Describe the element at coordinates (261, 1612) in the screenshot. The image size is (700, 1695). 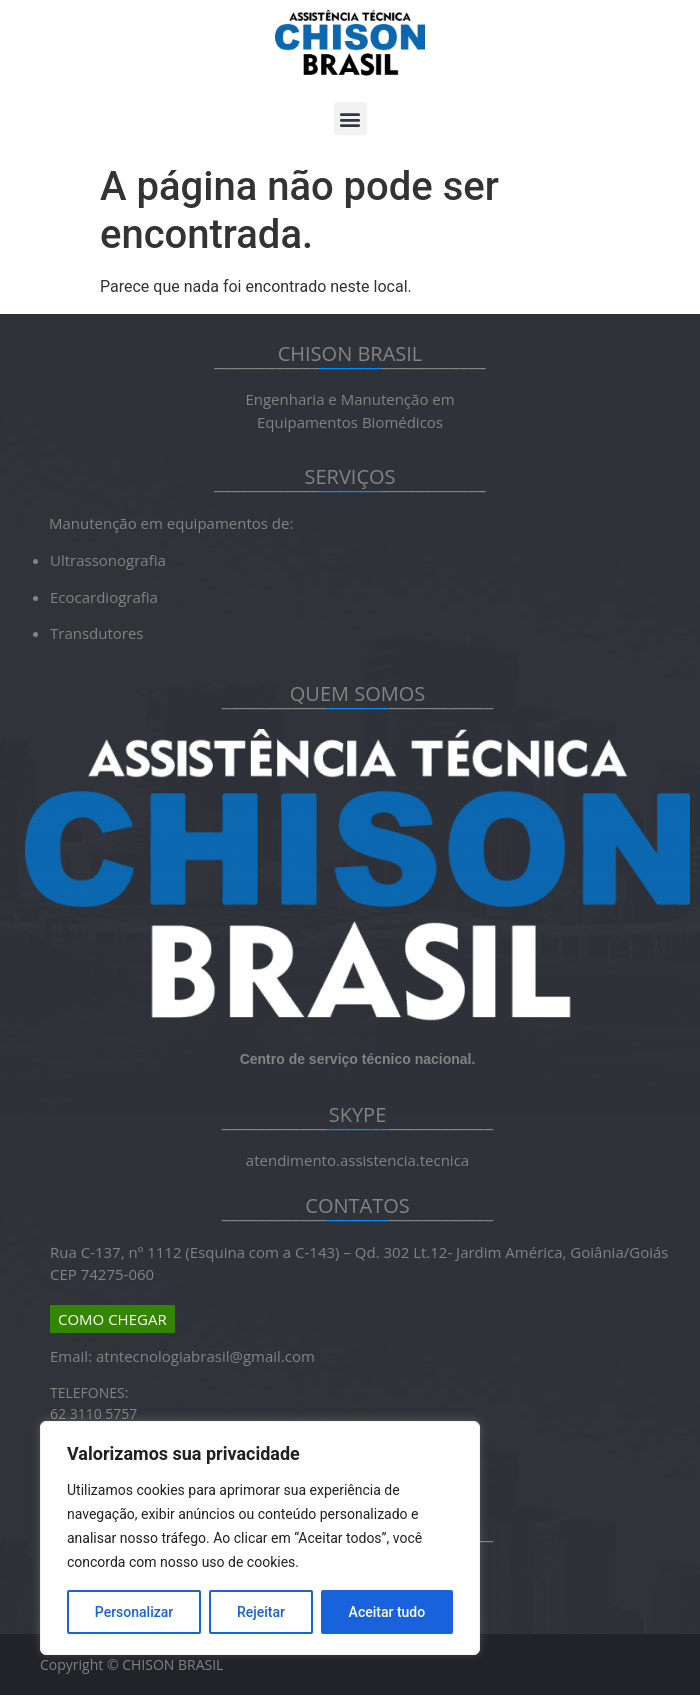
I see `Rejeitar` at that location.